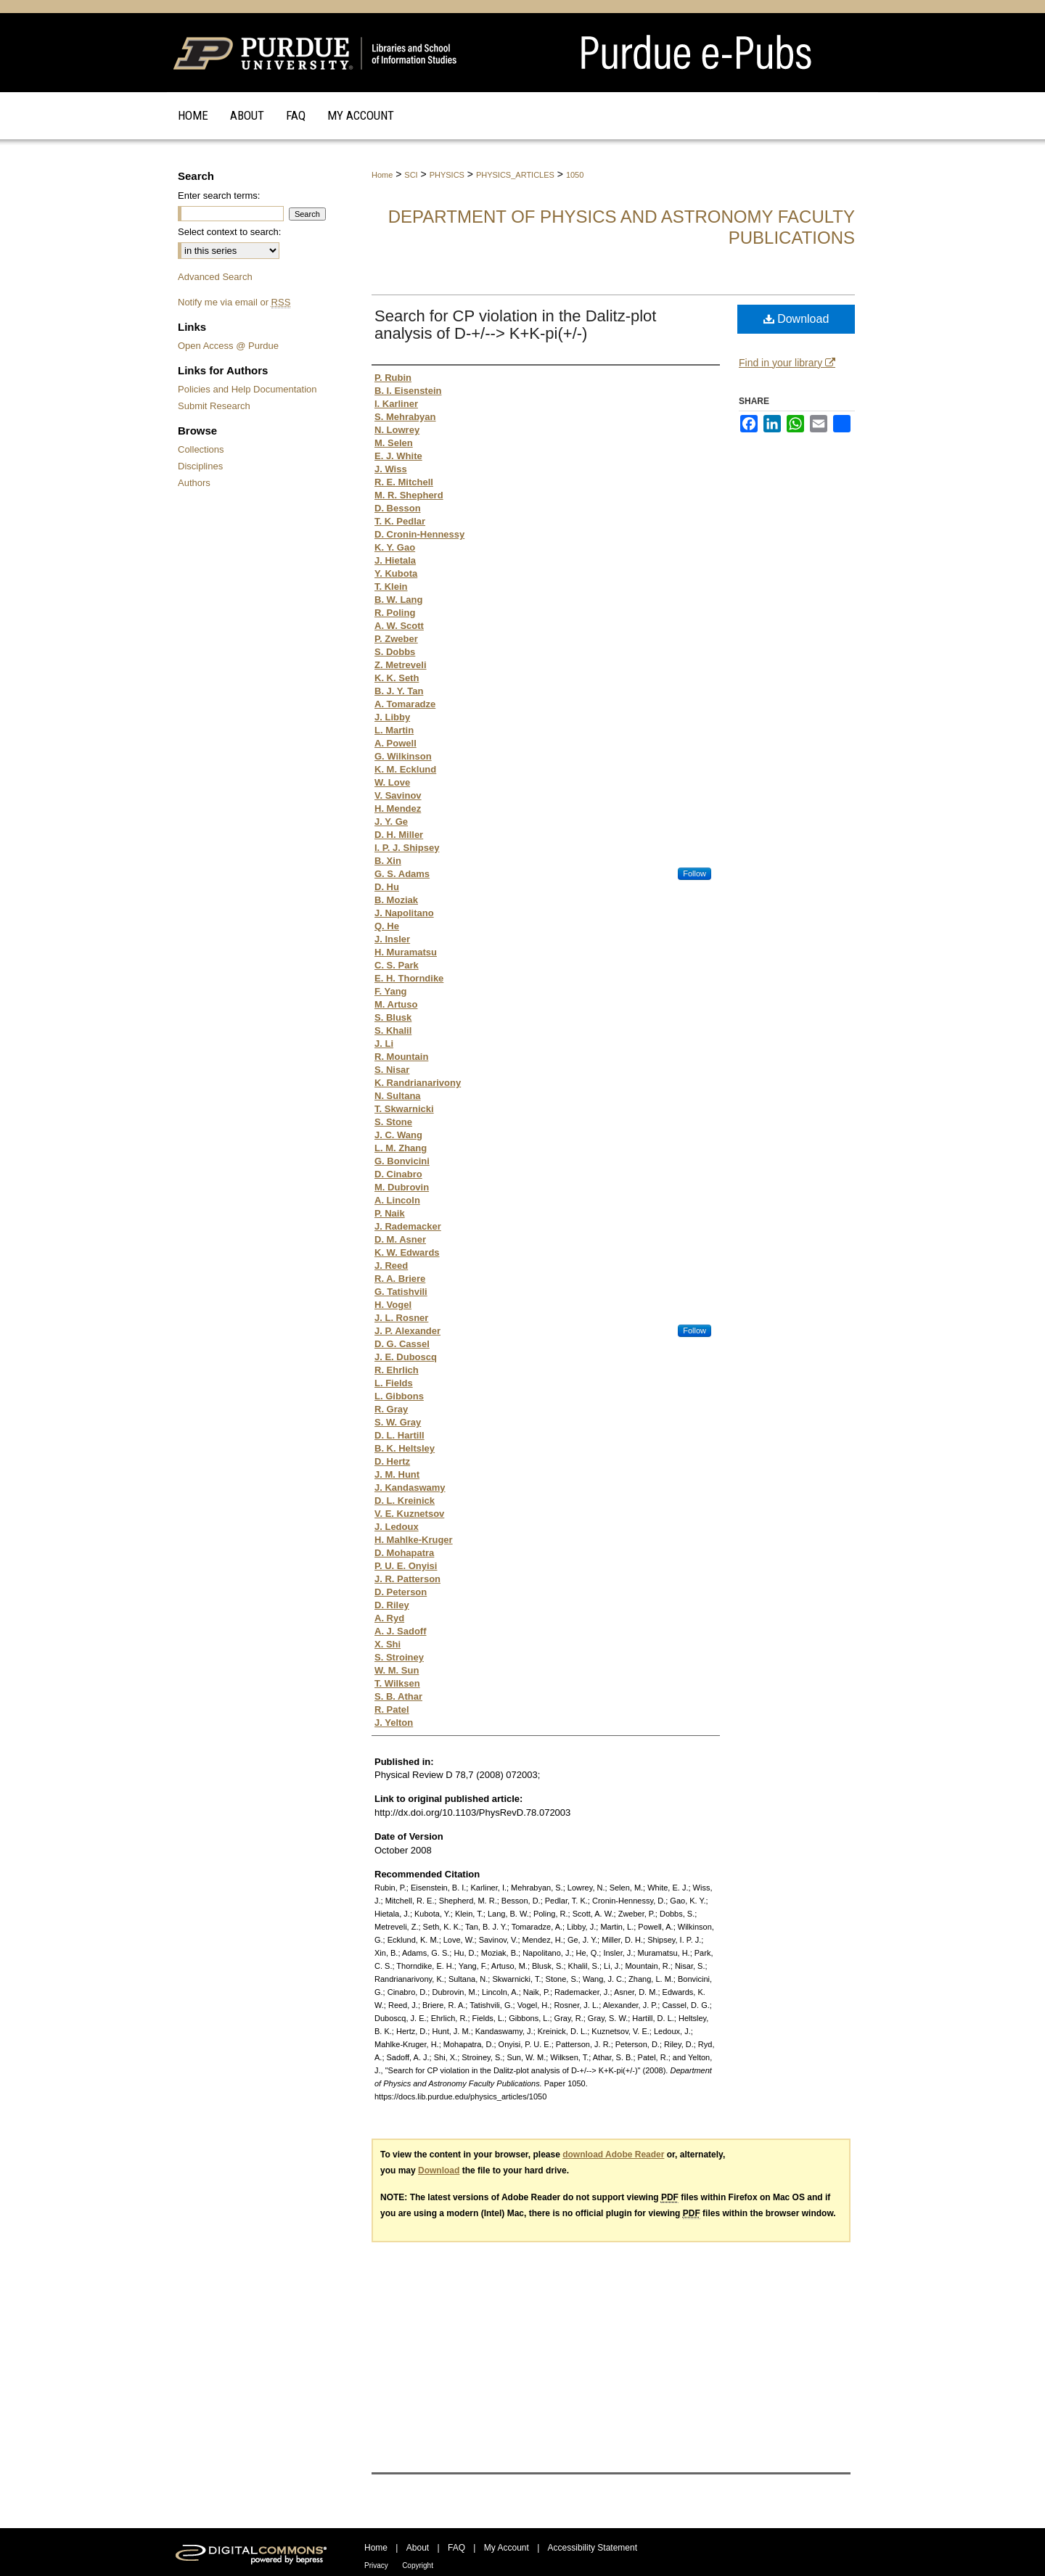 This screenshot has width=1045, height=2576. What do you see at coordinates (515, 324) in the screenshot?
I see `Search for CP violation in the Dalitz-plot analysis of D-+/--> K+K-pi(+/-)` at bounding box center [515, 324].